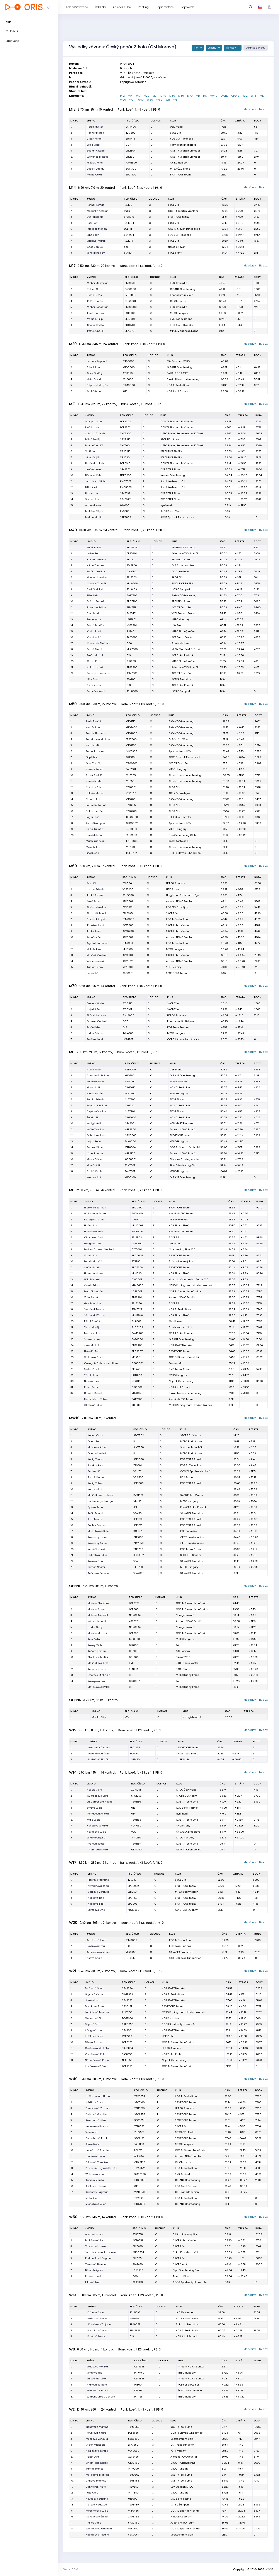 This screenshot has width=279, height=2576. I want to click on TBM7652, so click(139, 2096).